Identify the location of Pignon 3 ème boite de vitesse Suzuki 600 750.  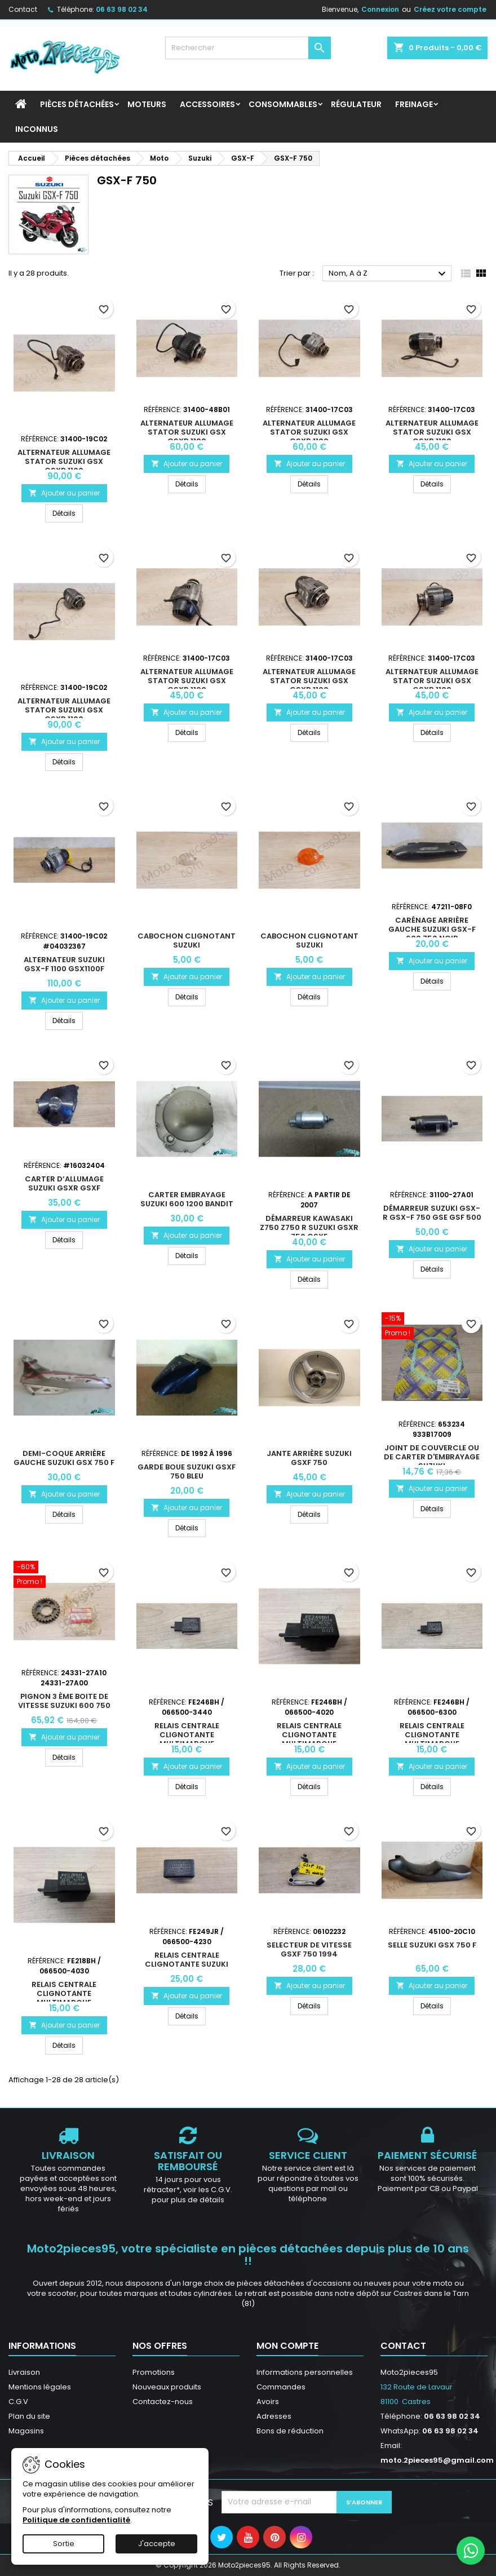
(64, 1701).